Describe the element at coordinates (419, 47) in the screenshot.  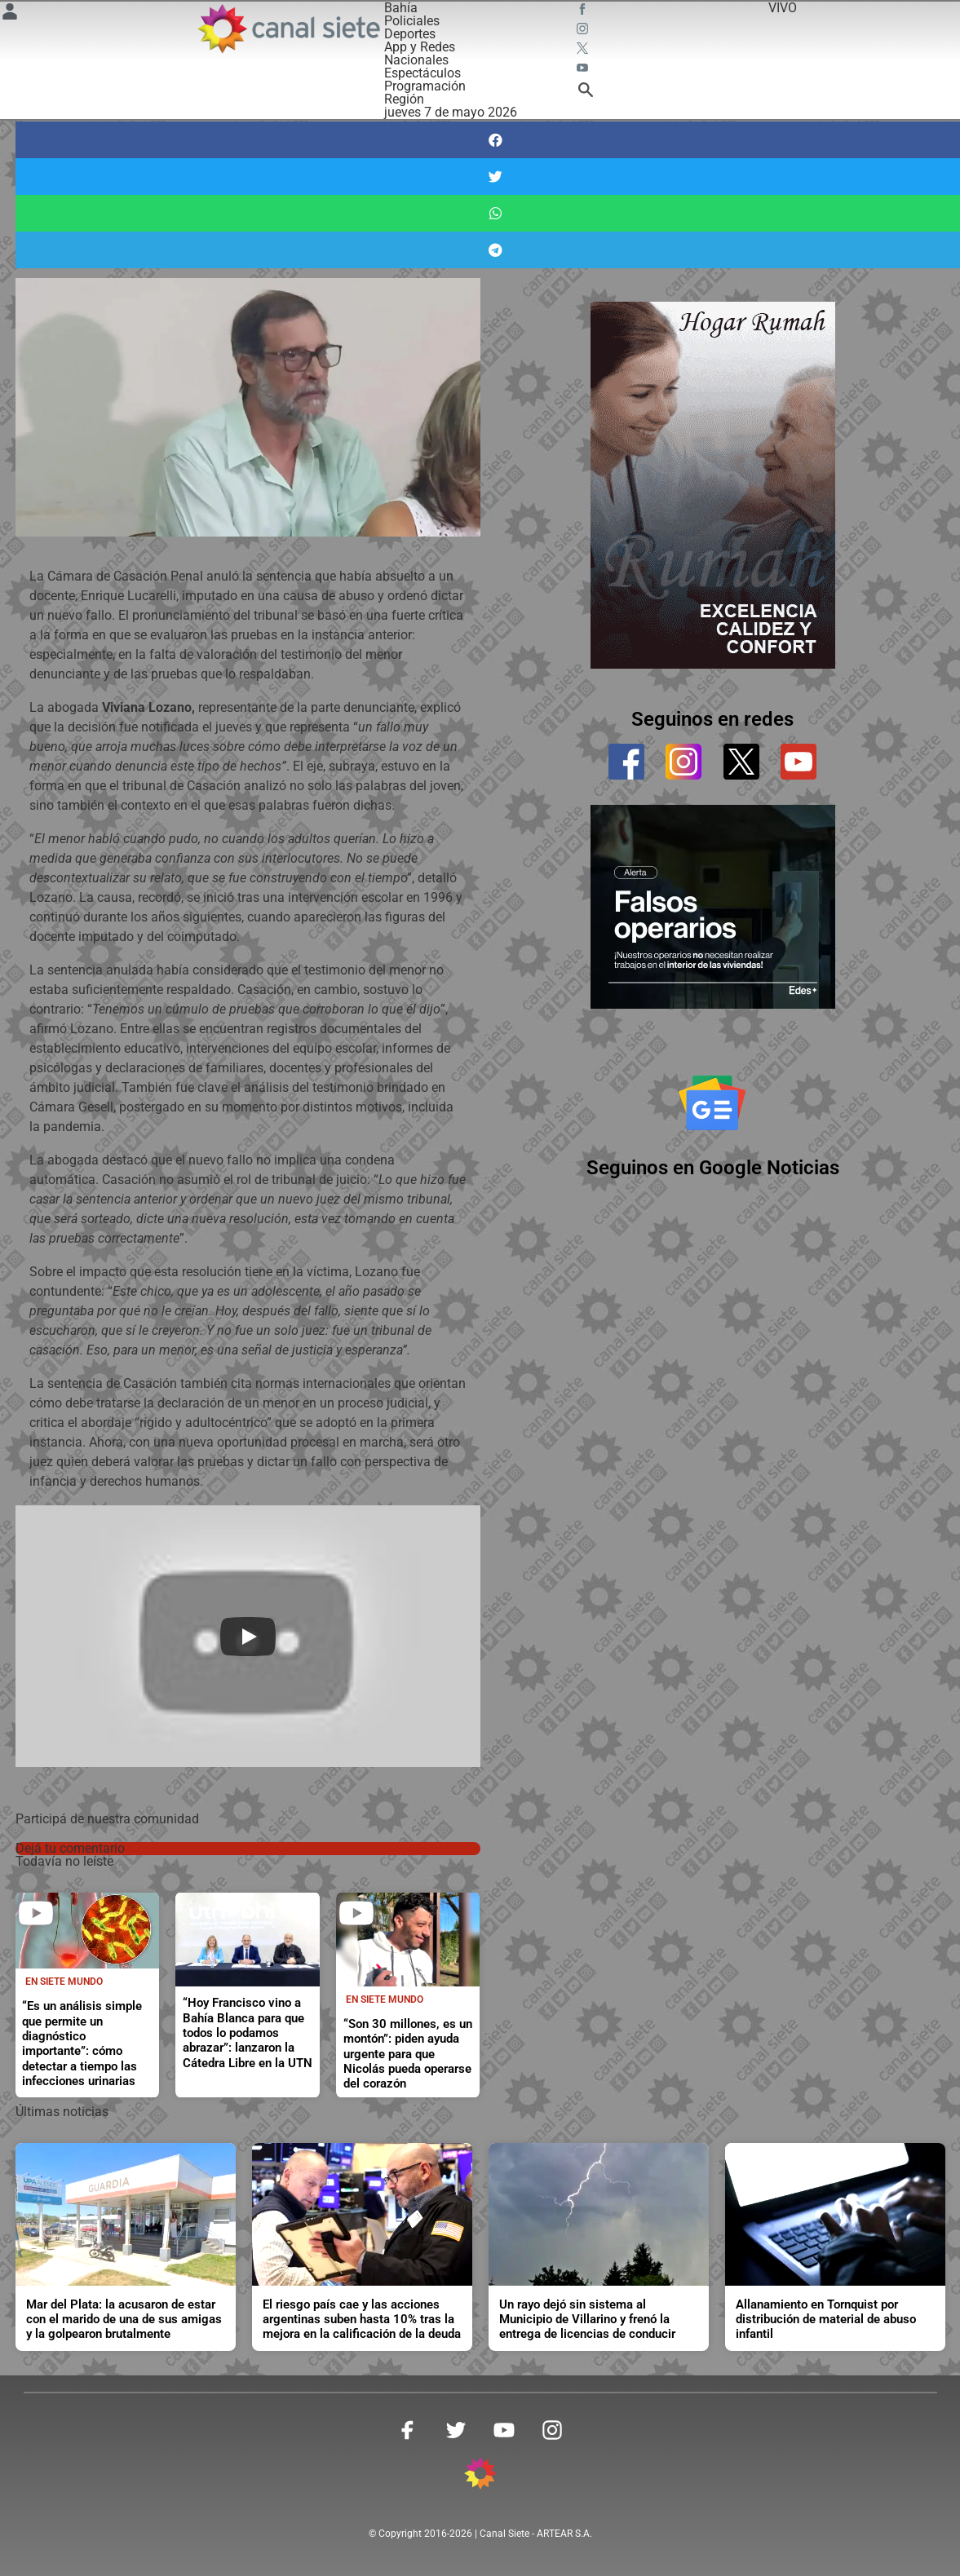
I see `App y Redes` at that location.